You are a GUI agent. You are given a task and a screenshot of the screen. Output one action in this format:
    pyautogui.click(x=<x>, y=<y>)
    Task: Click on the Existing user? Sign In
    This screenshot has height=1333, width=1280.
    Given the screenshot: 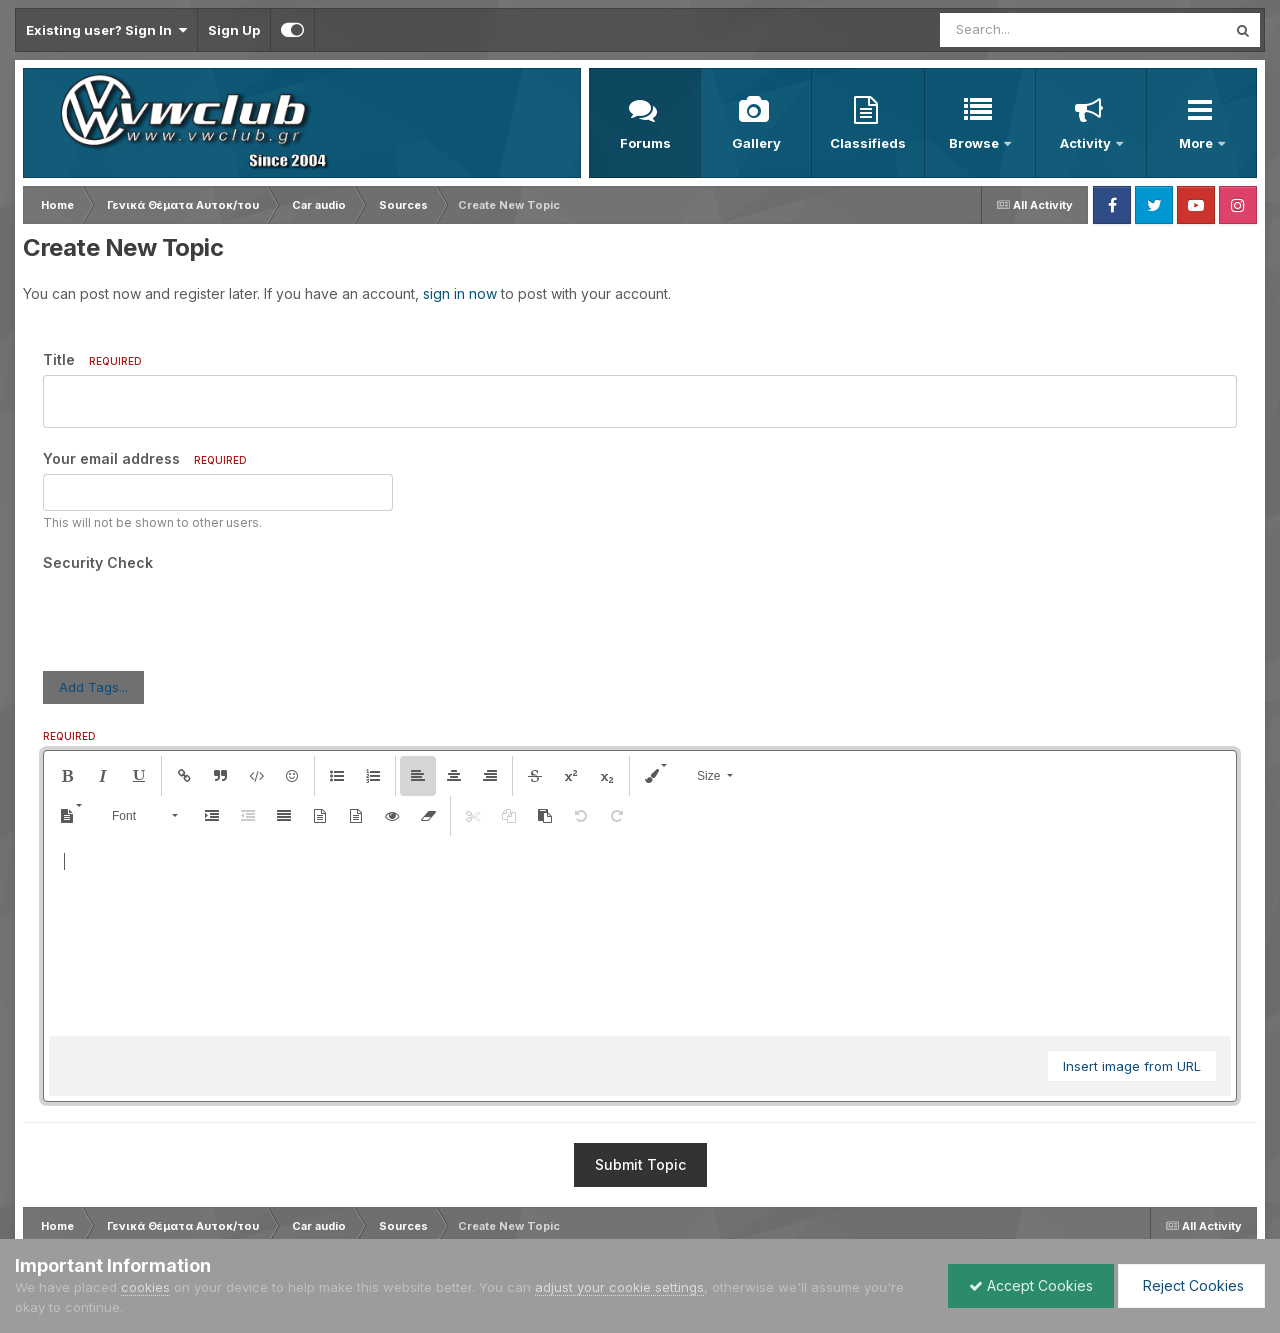 What is the action you would take?
    pyautogui.click(x=106, y=30)
    